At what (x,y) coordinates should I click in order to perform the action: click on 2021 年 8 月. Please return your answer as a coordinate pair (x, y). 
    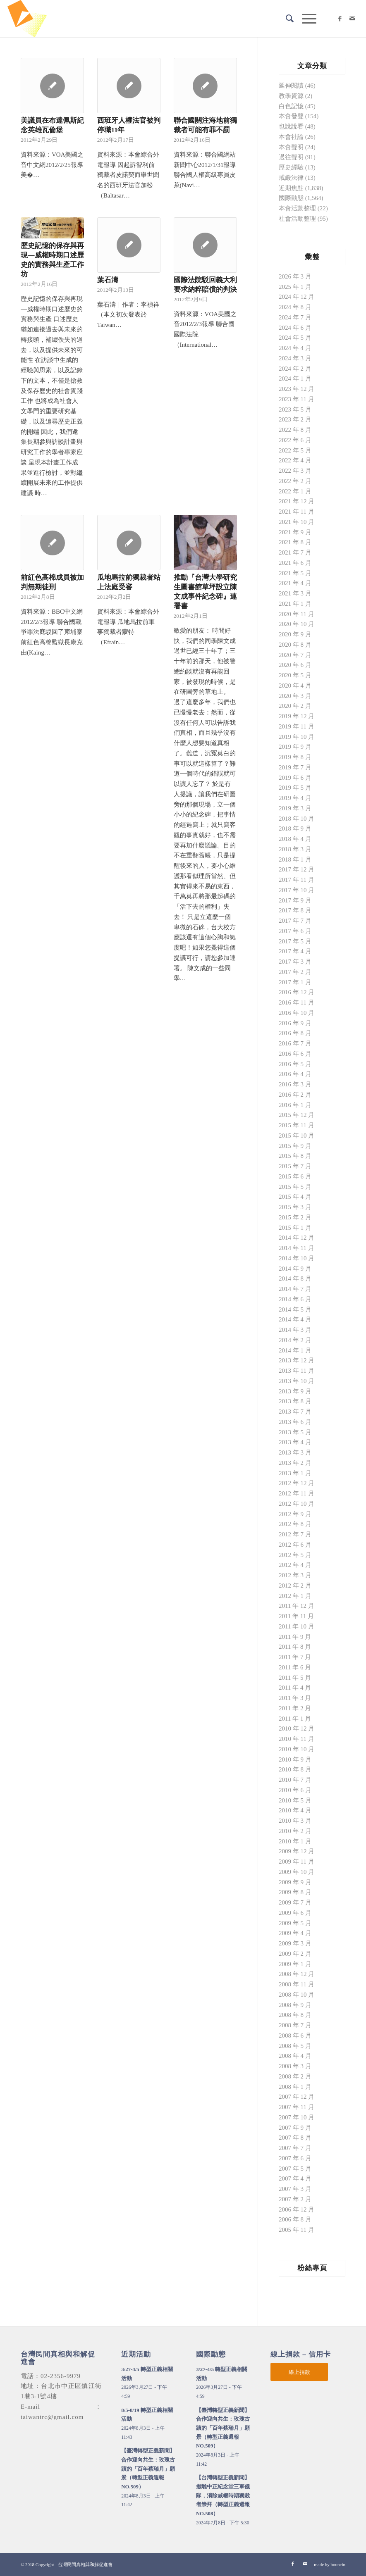
    Looking at the image, I should click on (295, 542).